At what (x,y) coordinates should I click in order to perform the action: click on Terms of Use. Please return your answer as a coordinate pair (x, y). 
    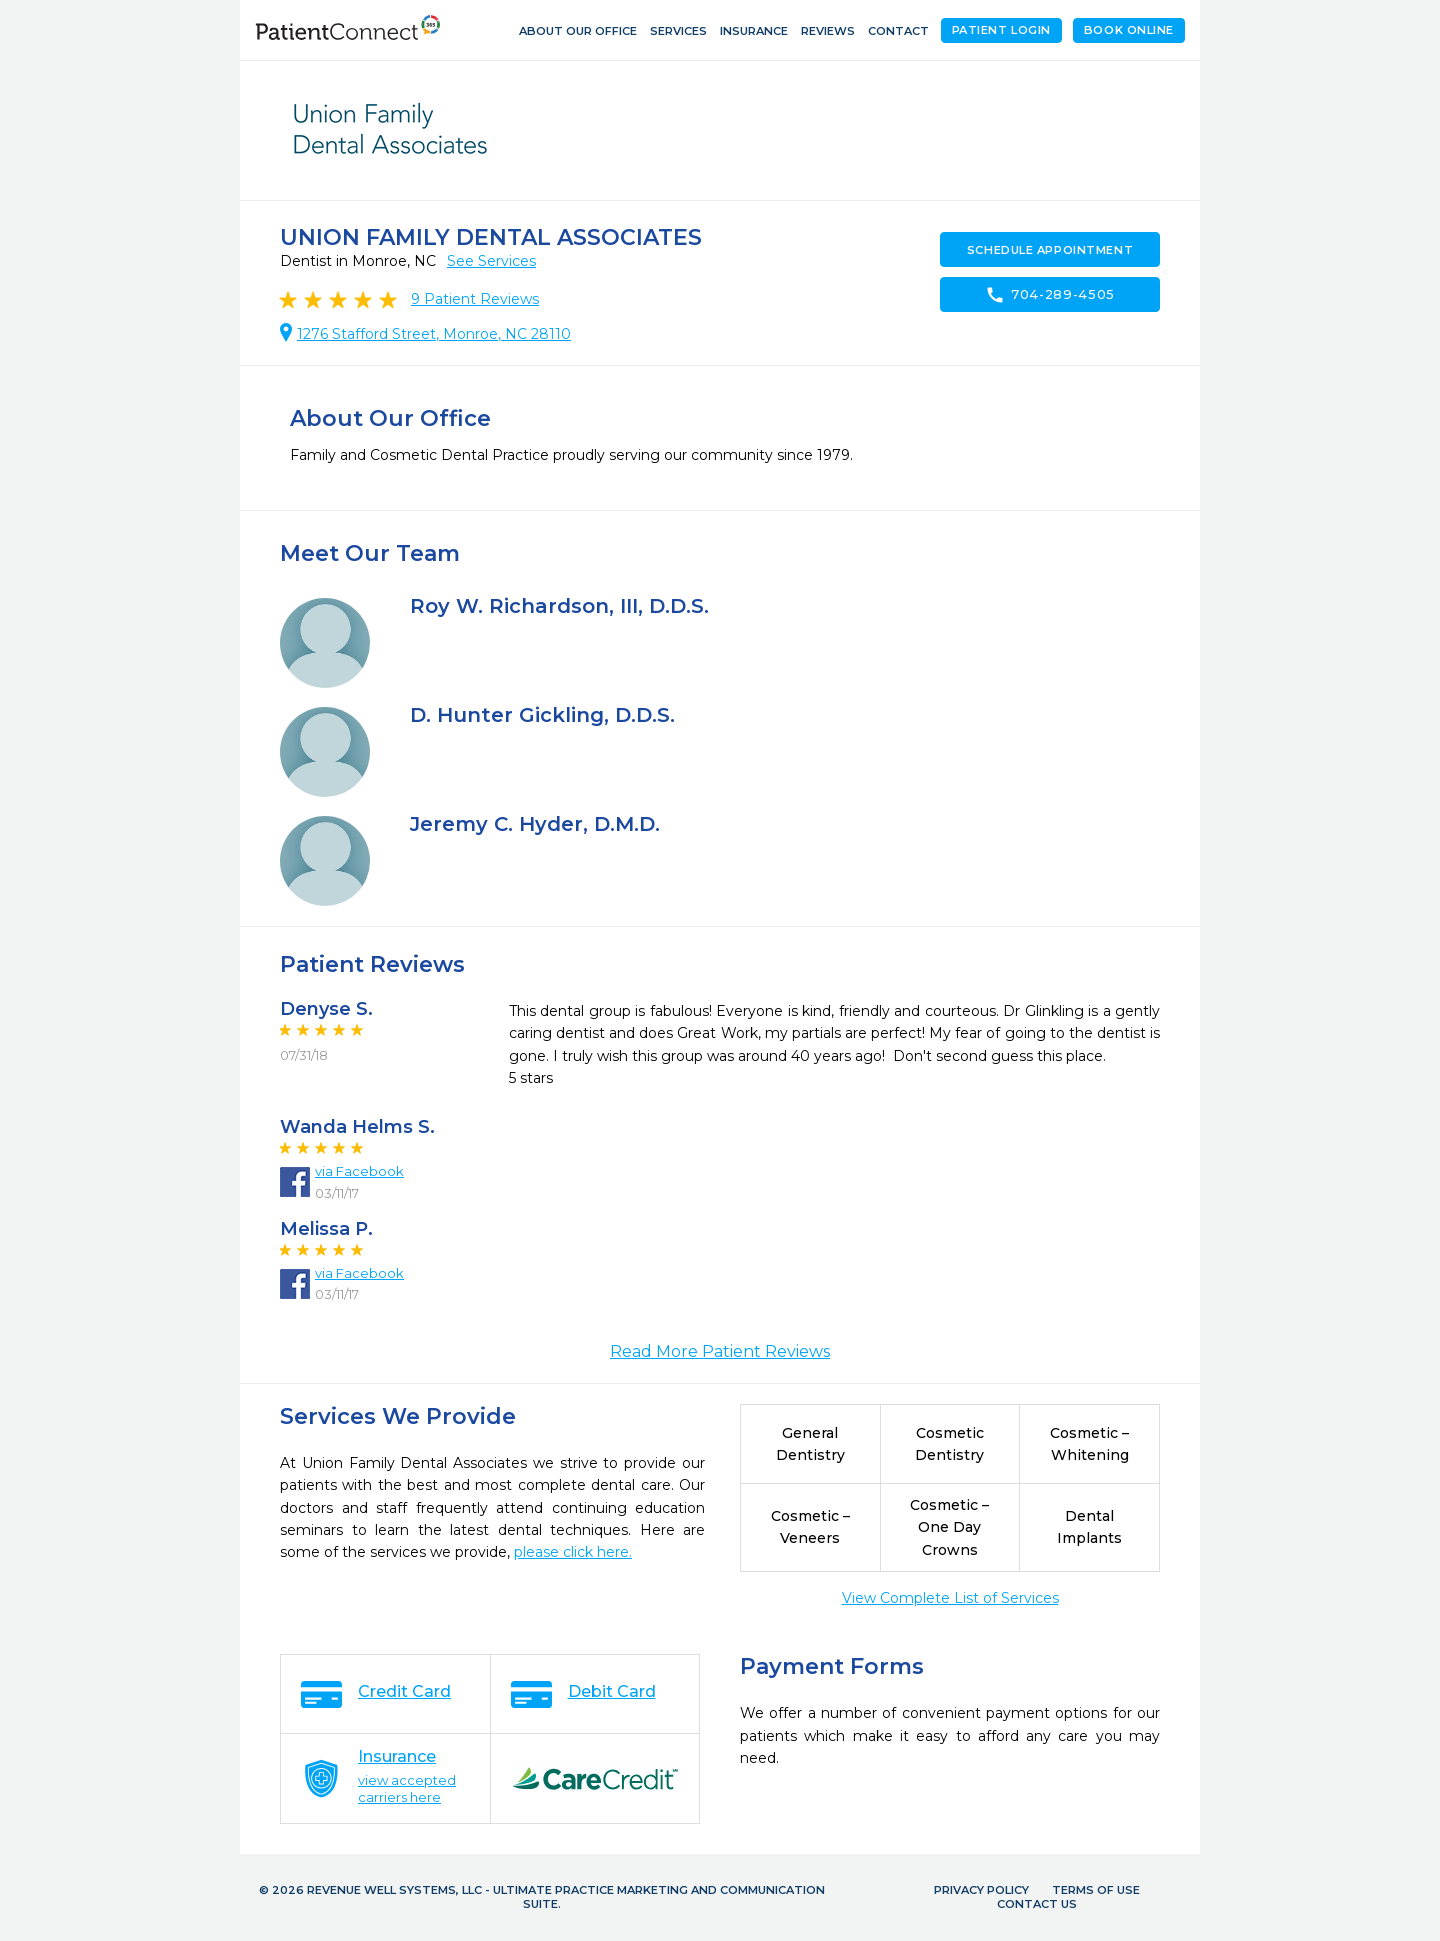
    Looking at the image, I should click on (1096, 1890).